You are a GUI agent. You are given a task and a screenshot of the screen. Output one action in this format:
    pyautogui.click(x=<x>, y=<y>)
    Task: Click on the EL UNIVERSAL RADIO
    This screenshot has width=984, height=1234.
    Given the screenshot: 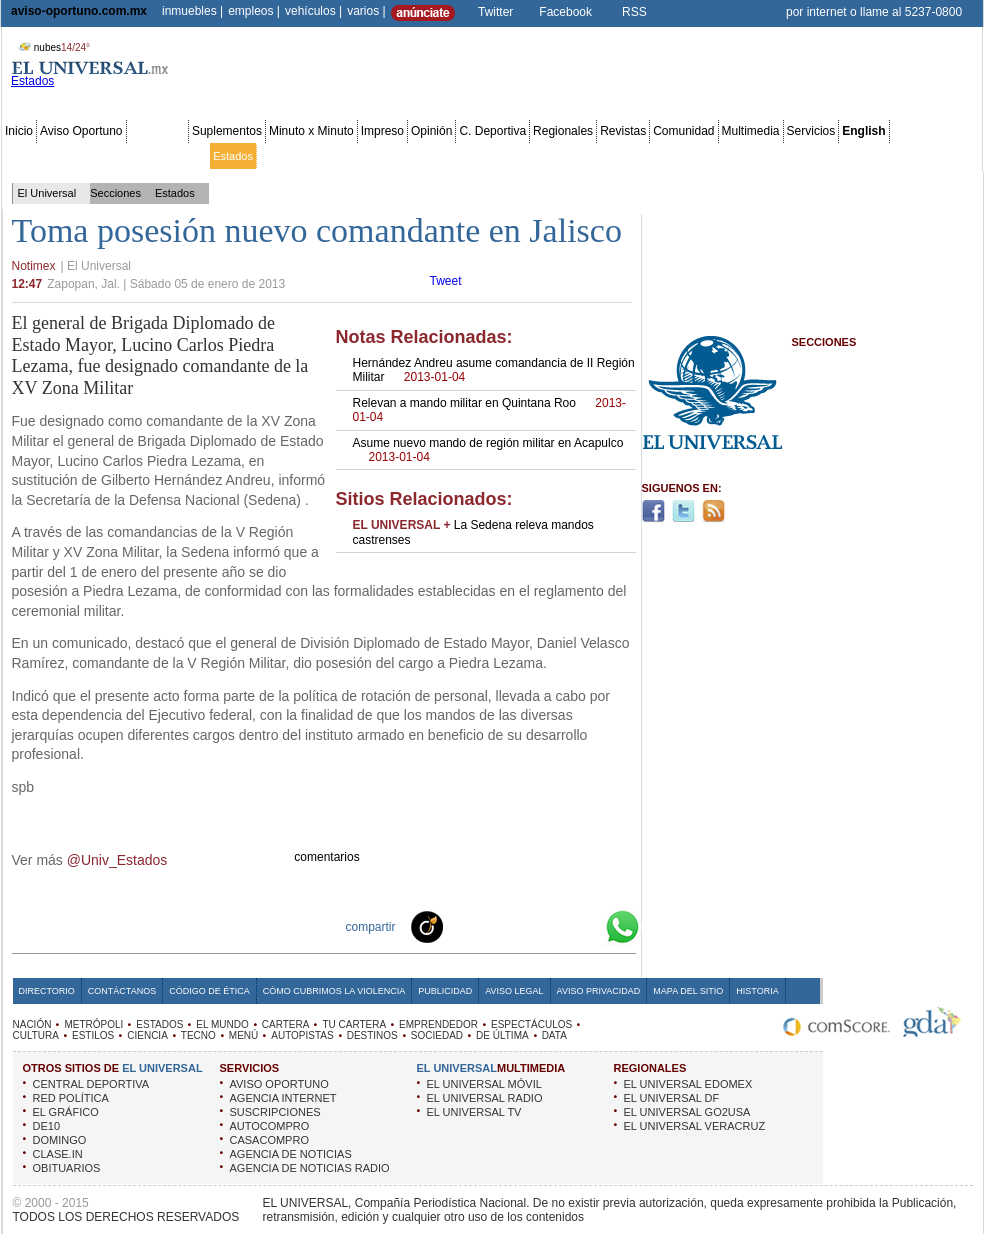 What is the action you would take?
    pyautogui.click(x=485, y=1098)
    